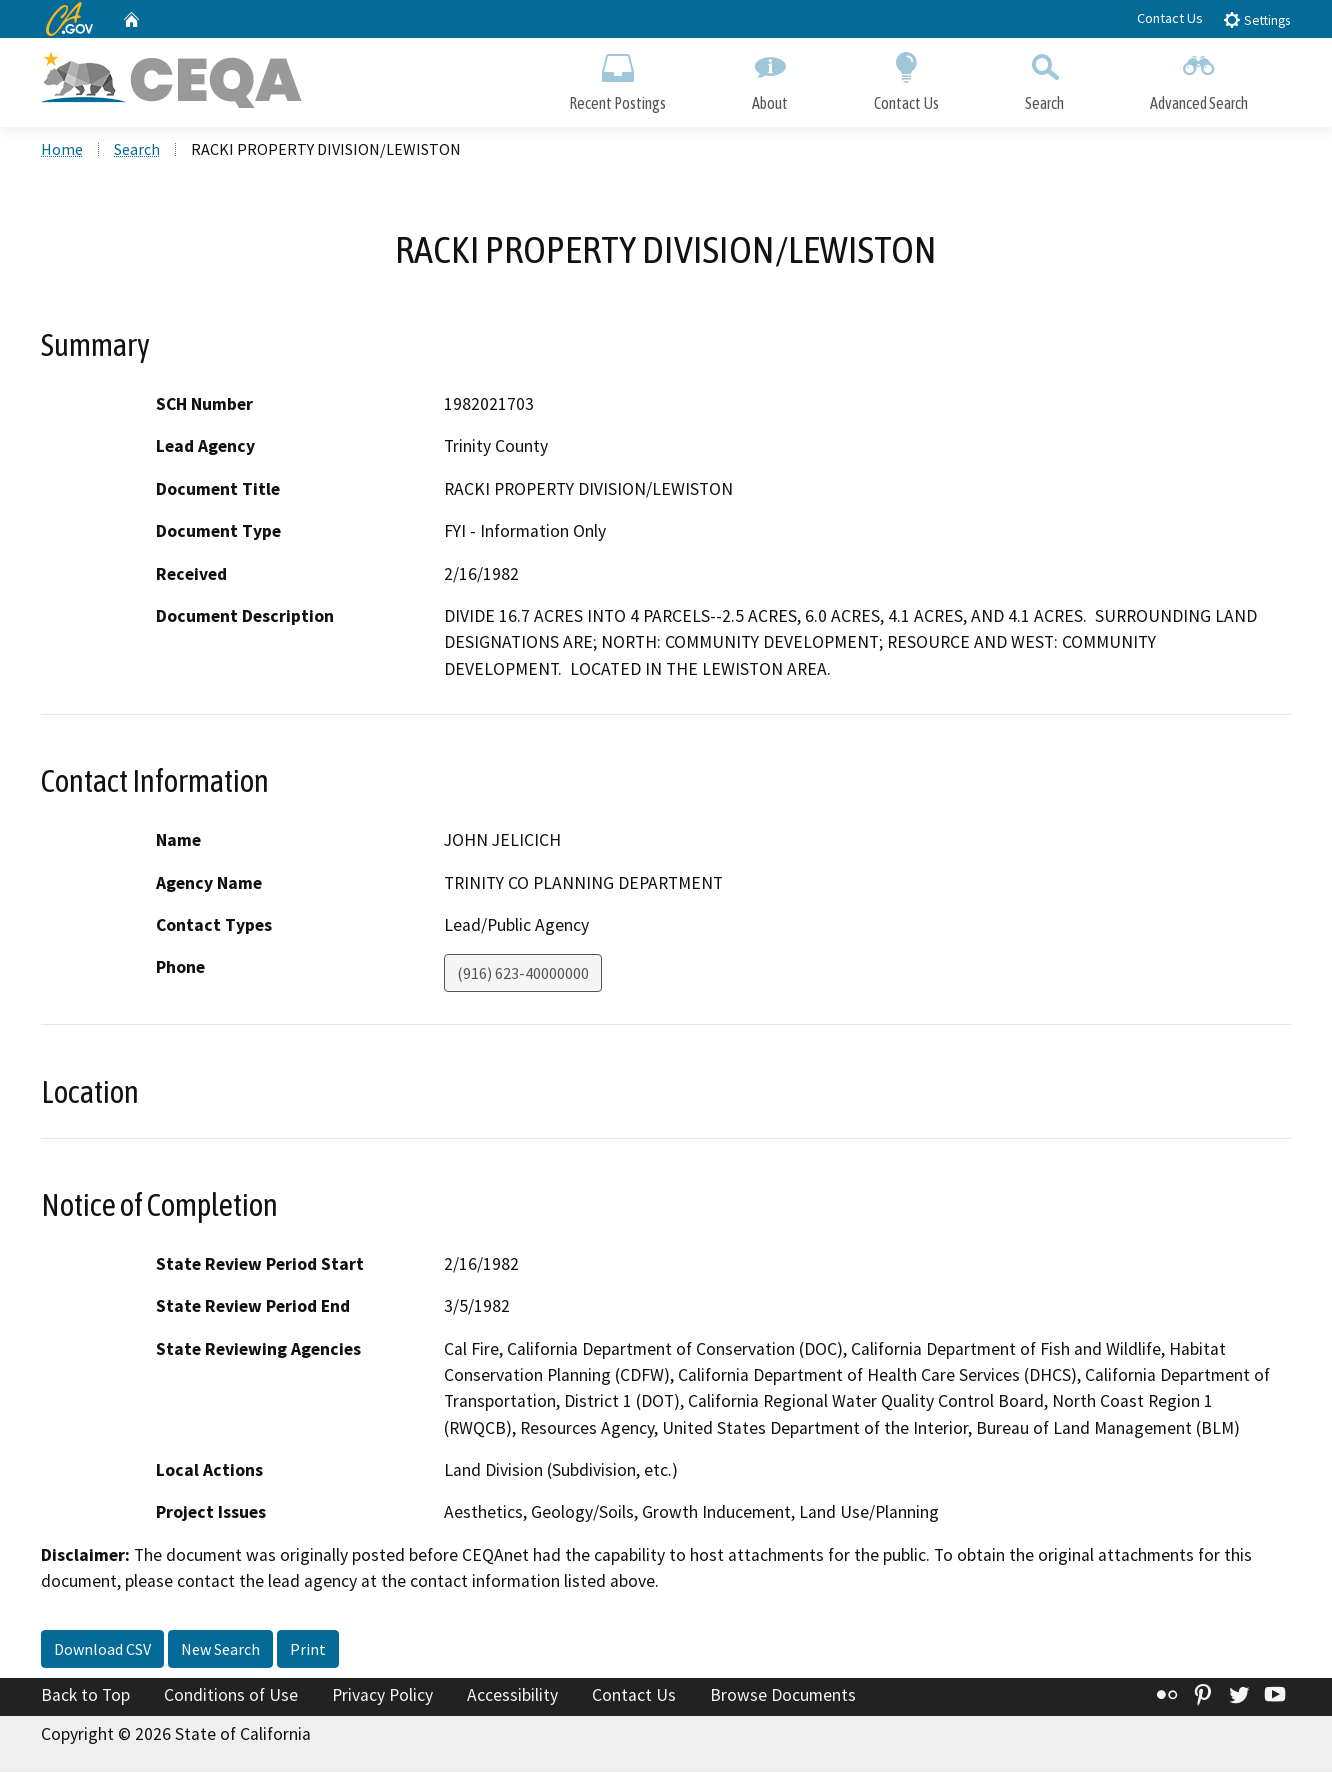  What do you see at coordinates (1044, 77) in the screenshot?
I see `Search` at bounding box center [1044, 77].